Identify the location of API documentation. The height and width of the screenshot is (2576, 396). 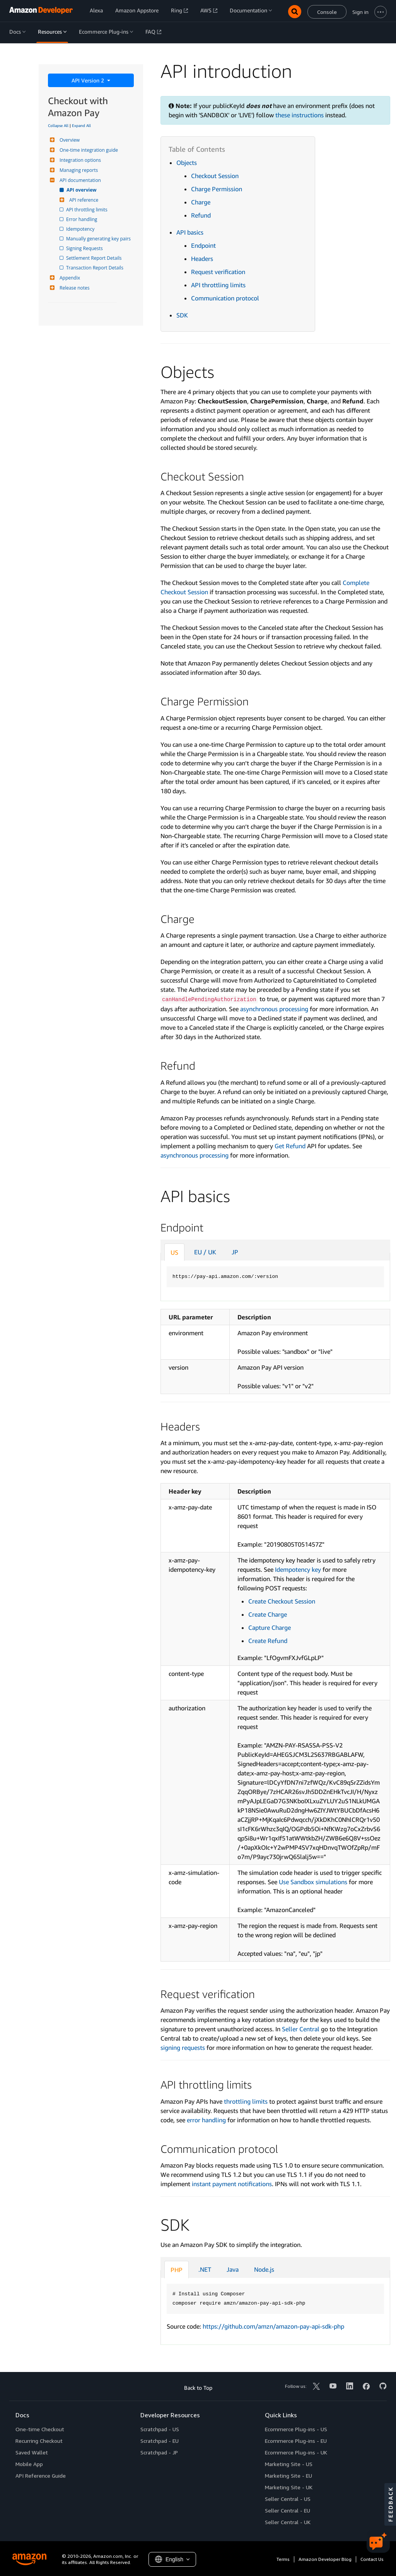
(79, 180).